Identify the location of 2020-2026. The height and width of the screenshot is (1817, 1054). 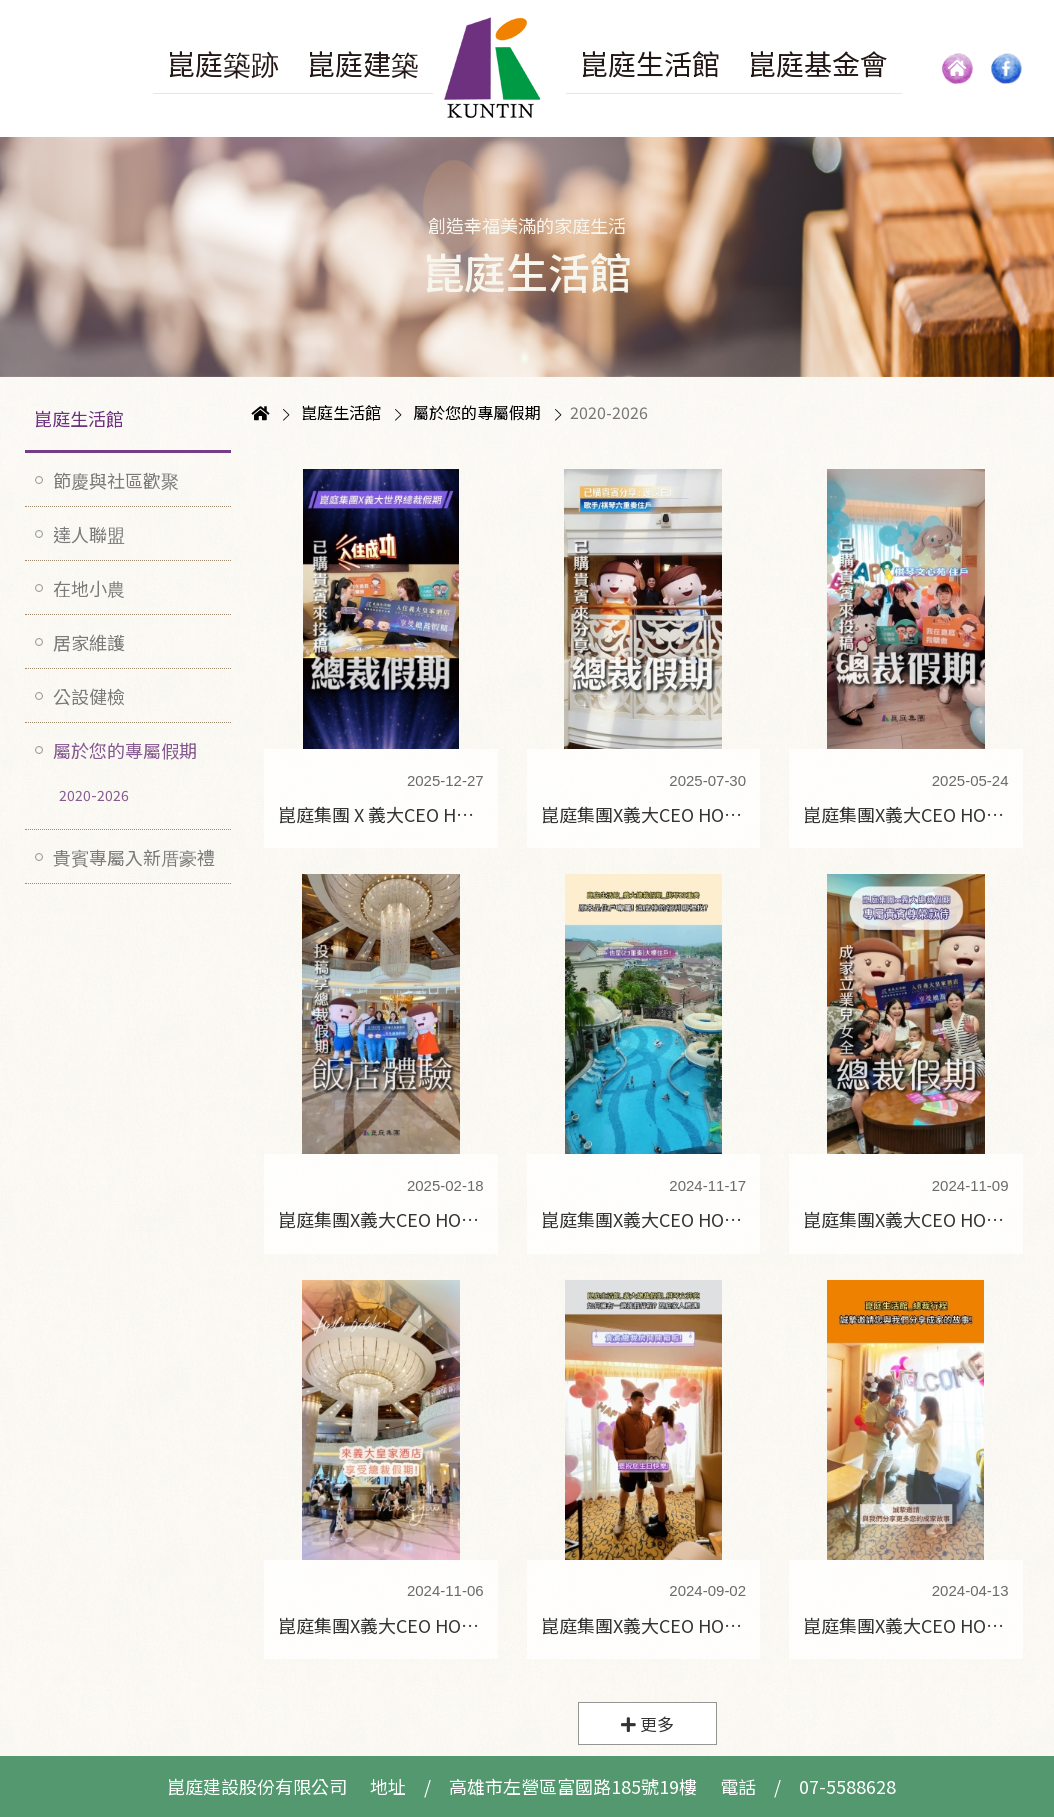
(94, 795).